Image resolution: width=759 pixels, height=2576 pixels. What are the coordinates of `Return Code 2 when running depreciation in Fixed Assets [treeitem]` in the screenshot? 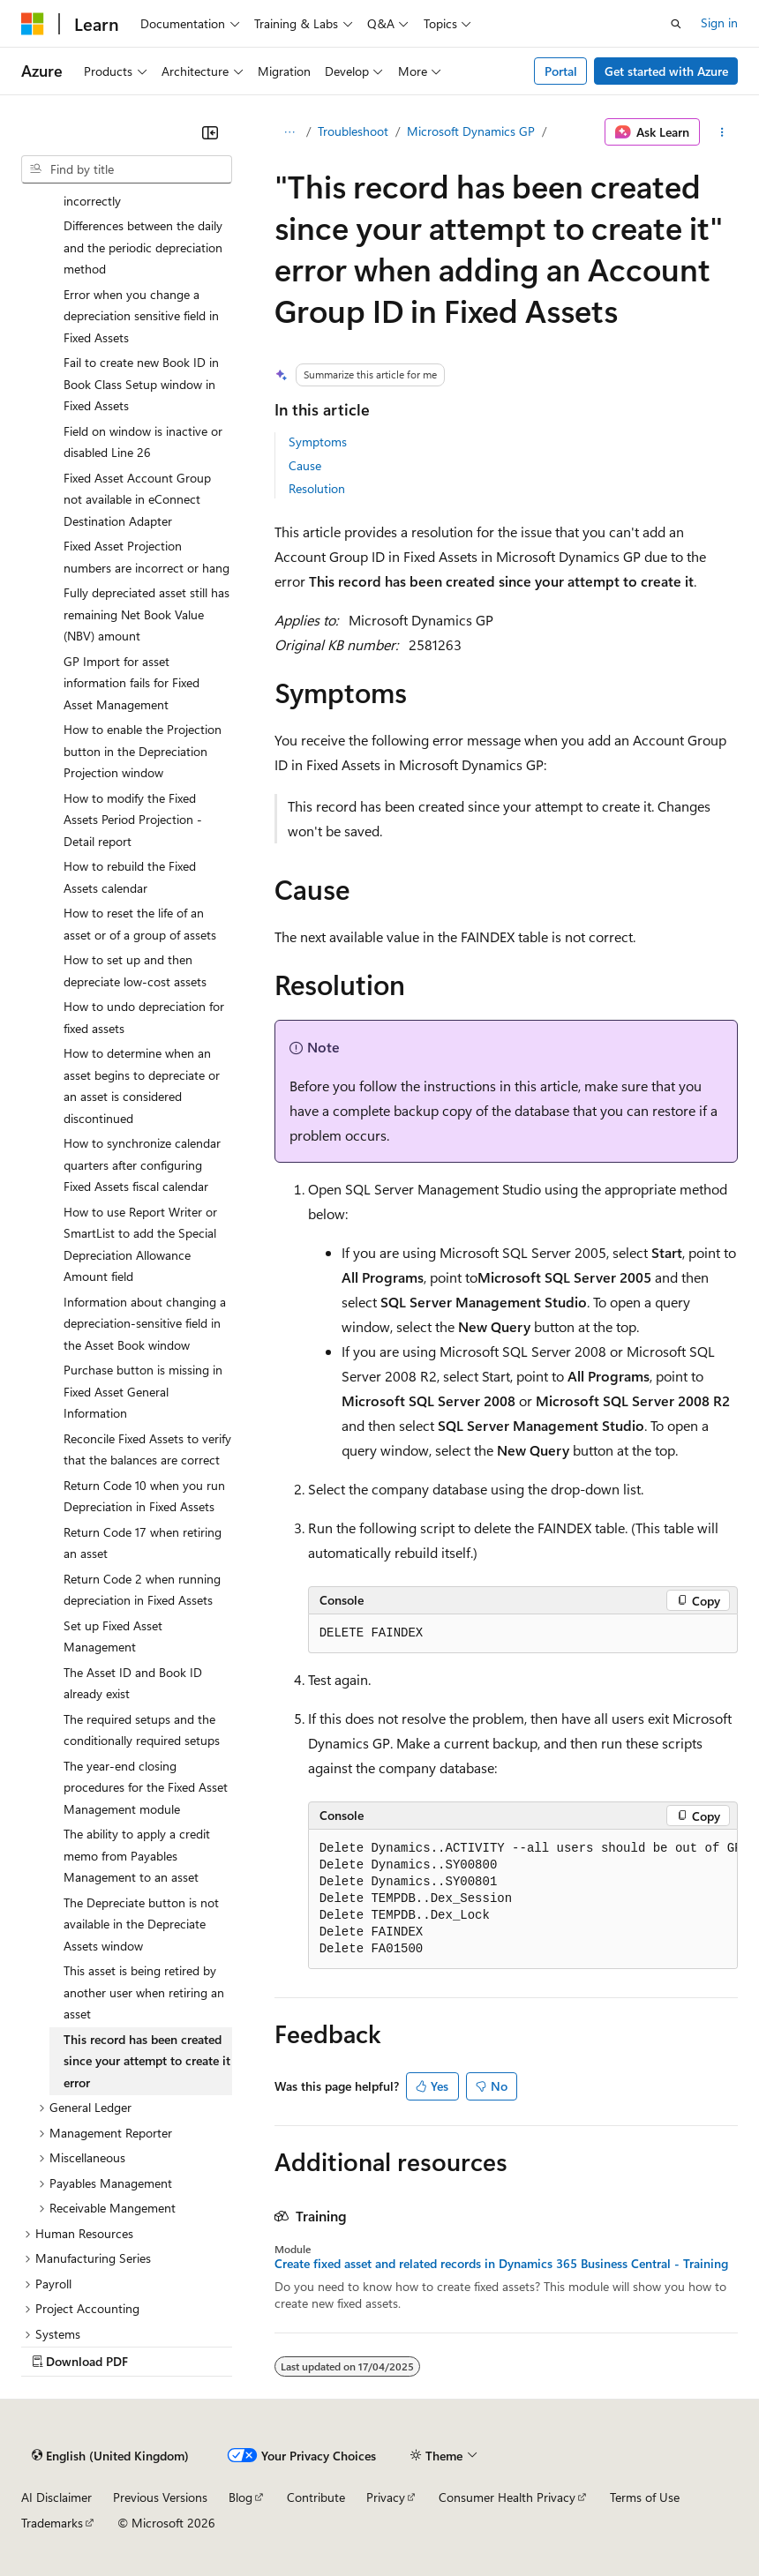 It's located at (142, 1589).